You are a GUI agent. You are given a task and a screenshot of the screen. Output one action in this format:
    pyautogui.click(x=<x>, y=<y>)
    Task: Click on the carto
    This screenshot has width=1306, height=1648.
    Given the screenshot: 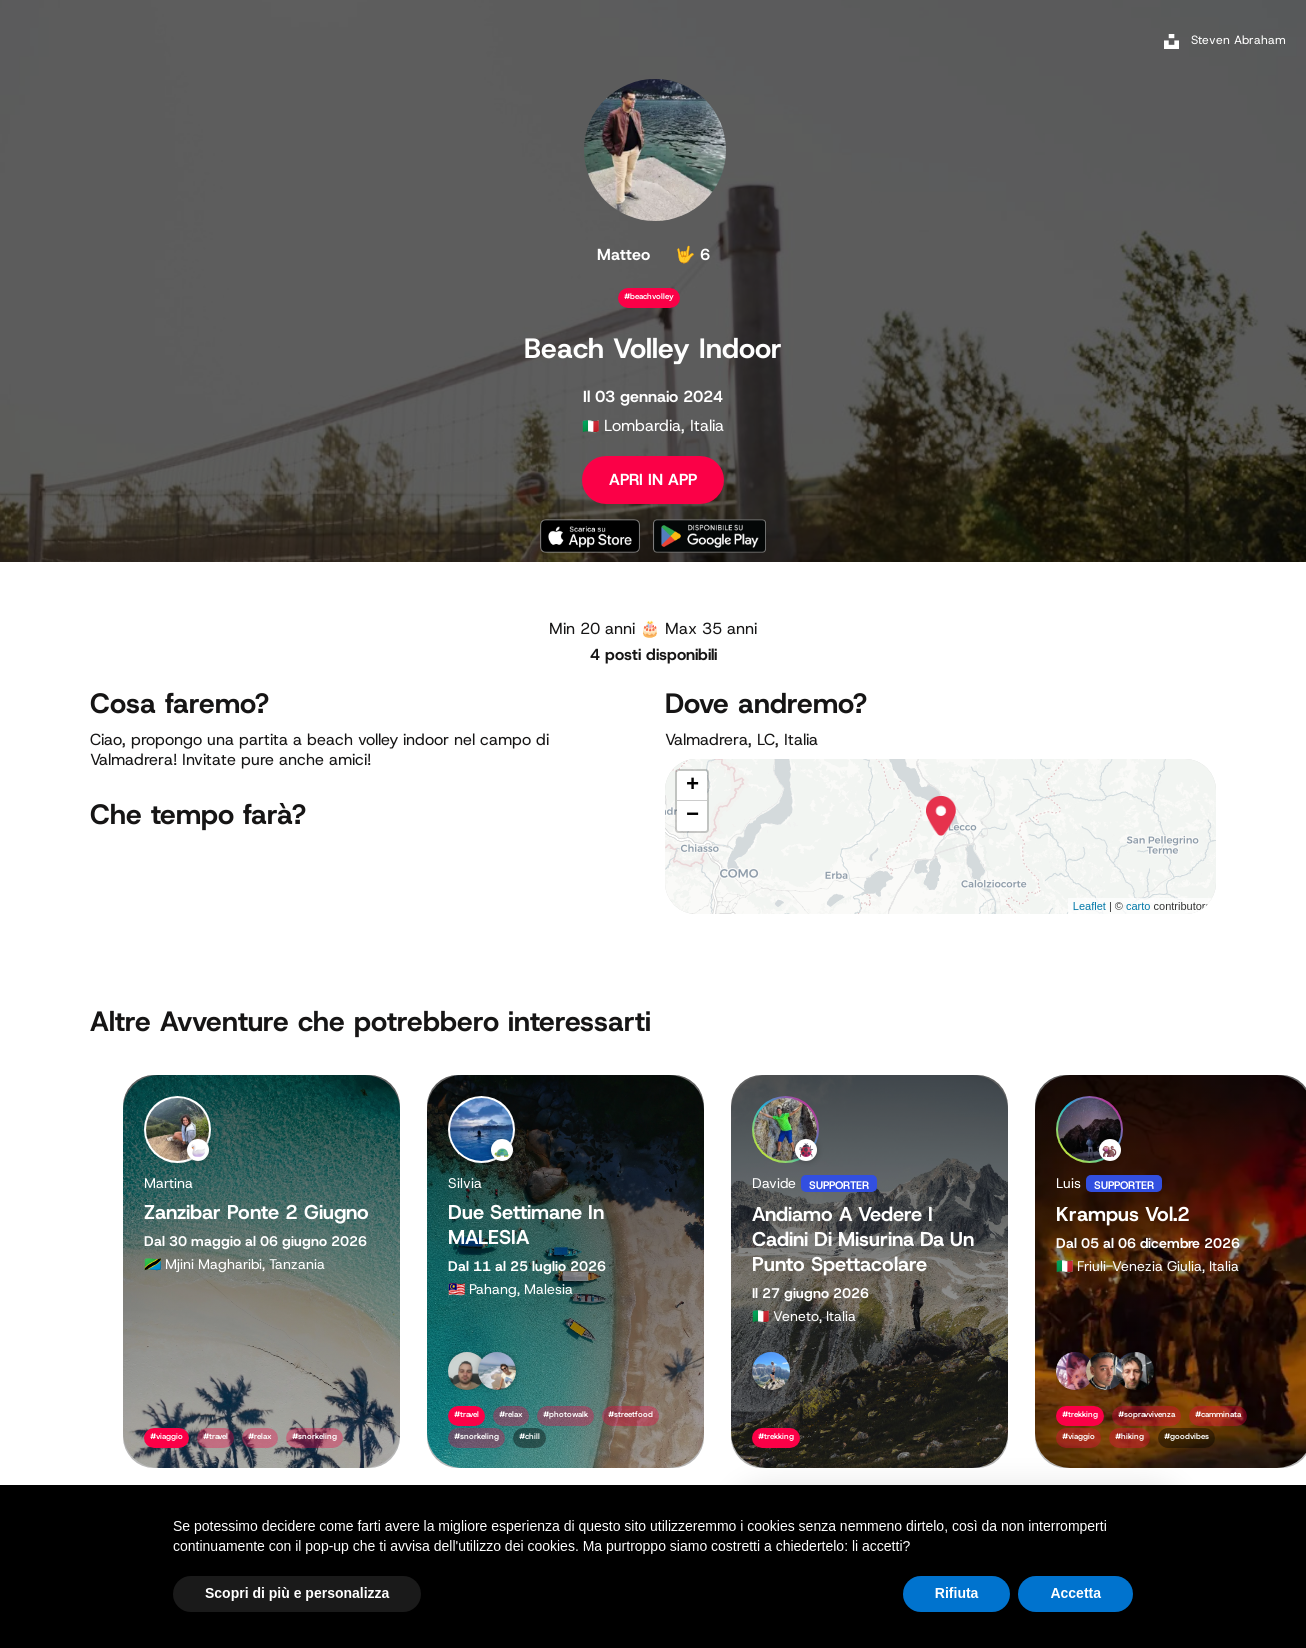 What is the action you would take?
    pyautogui.click(x=1138, y=906)
    